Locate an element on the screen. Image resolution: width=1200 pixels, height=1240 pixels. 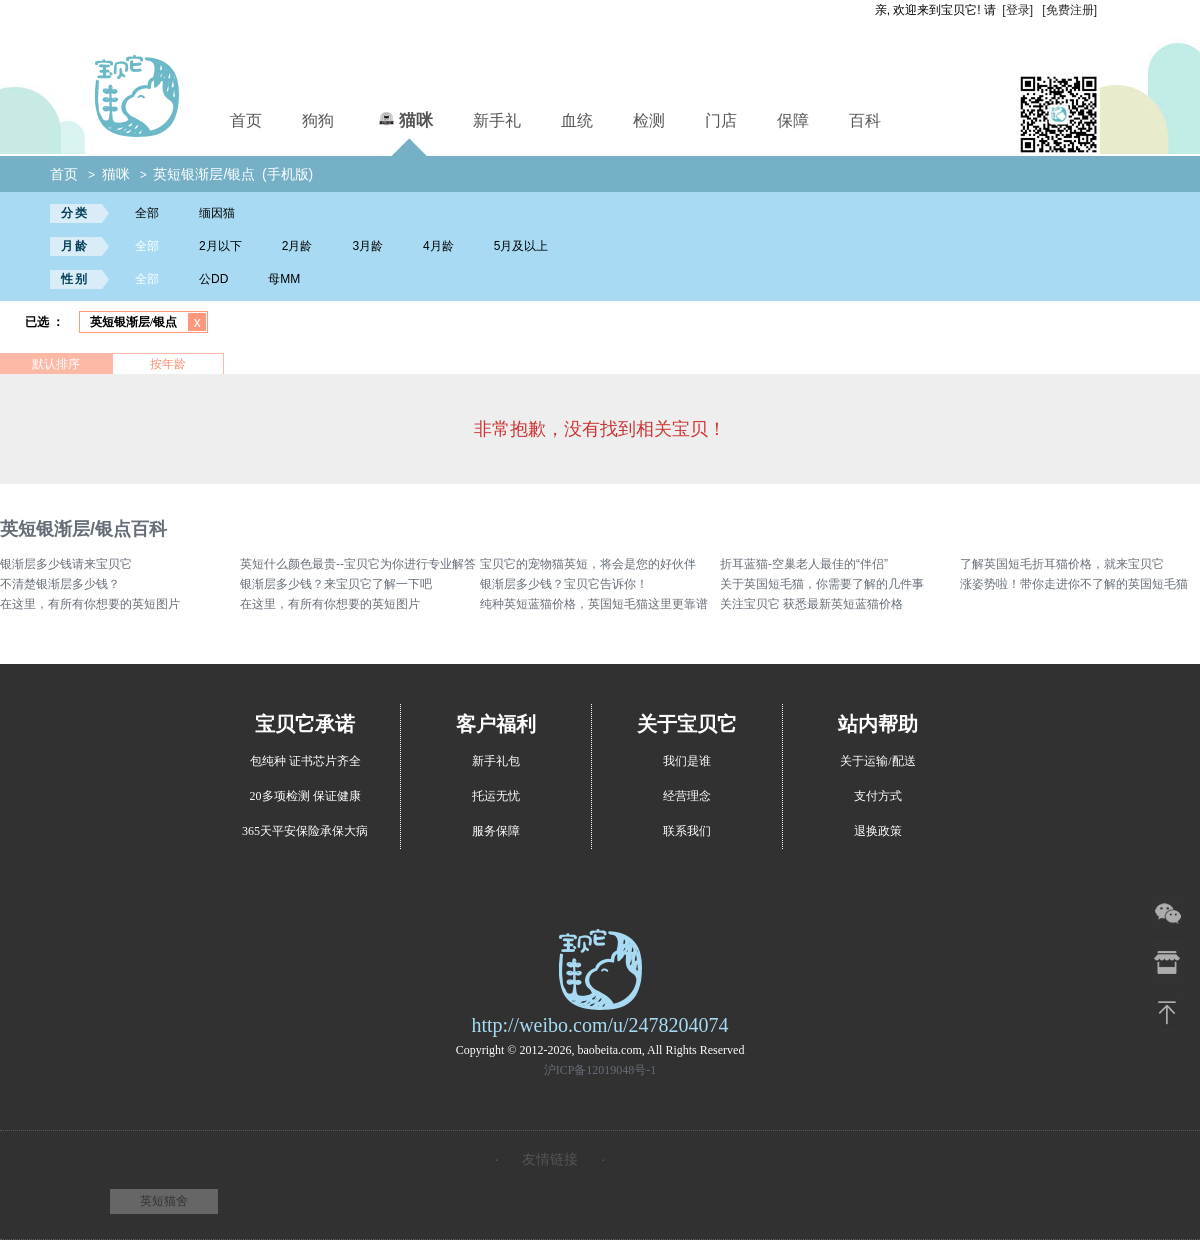
服务保障 is located at coordinates (496, 831).